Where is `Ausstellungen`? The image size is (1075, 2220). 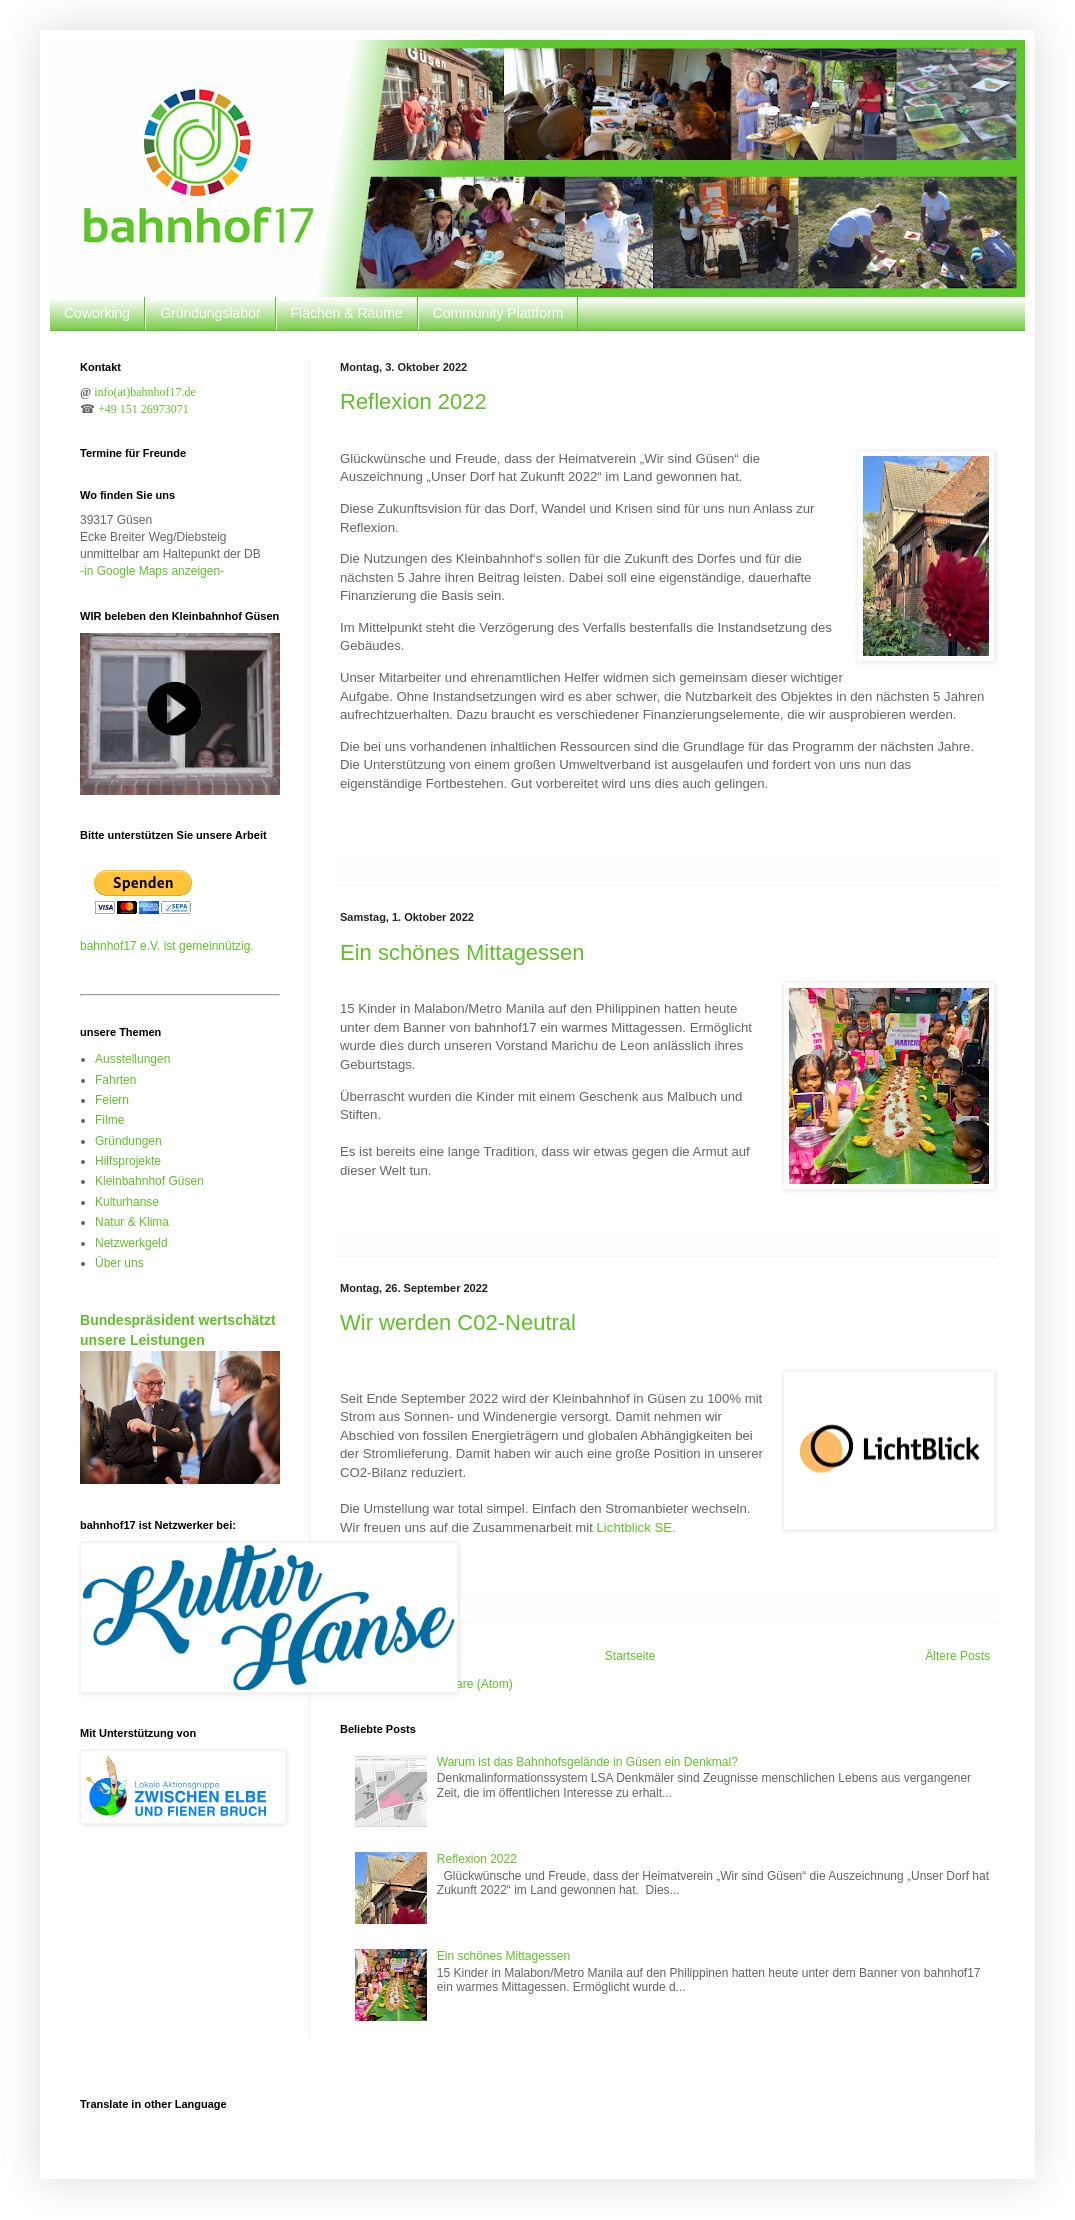 Ausstellungen is located at coordinates (132, 1059).